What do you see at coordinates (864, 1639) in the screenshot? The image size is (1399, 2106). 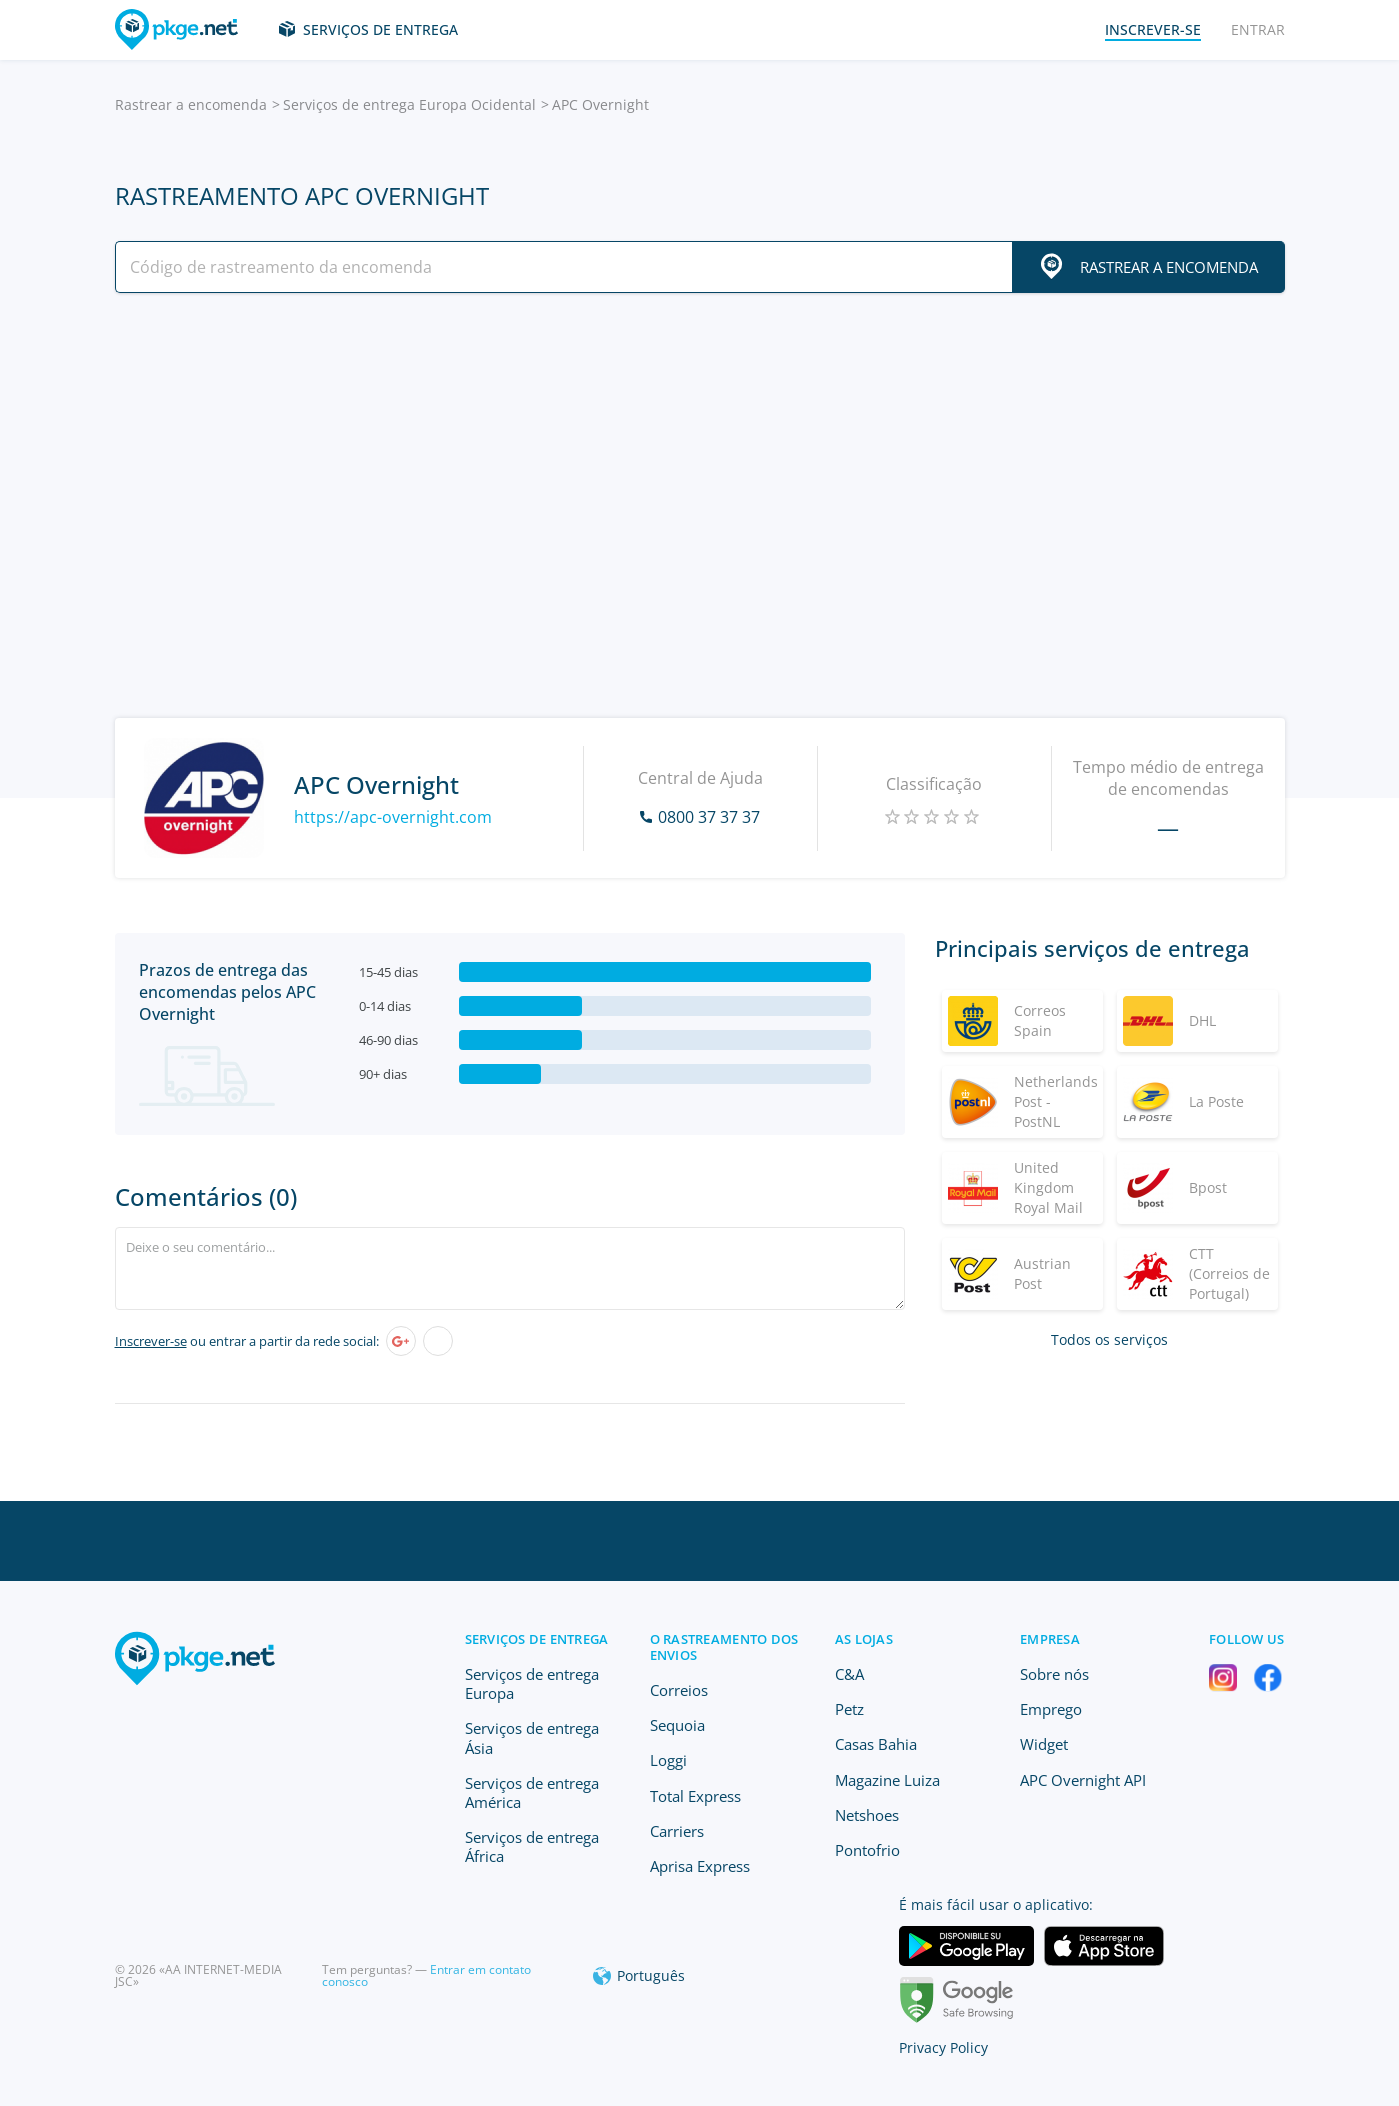 I see `As lojas` at bounding box center [864, 1639].